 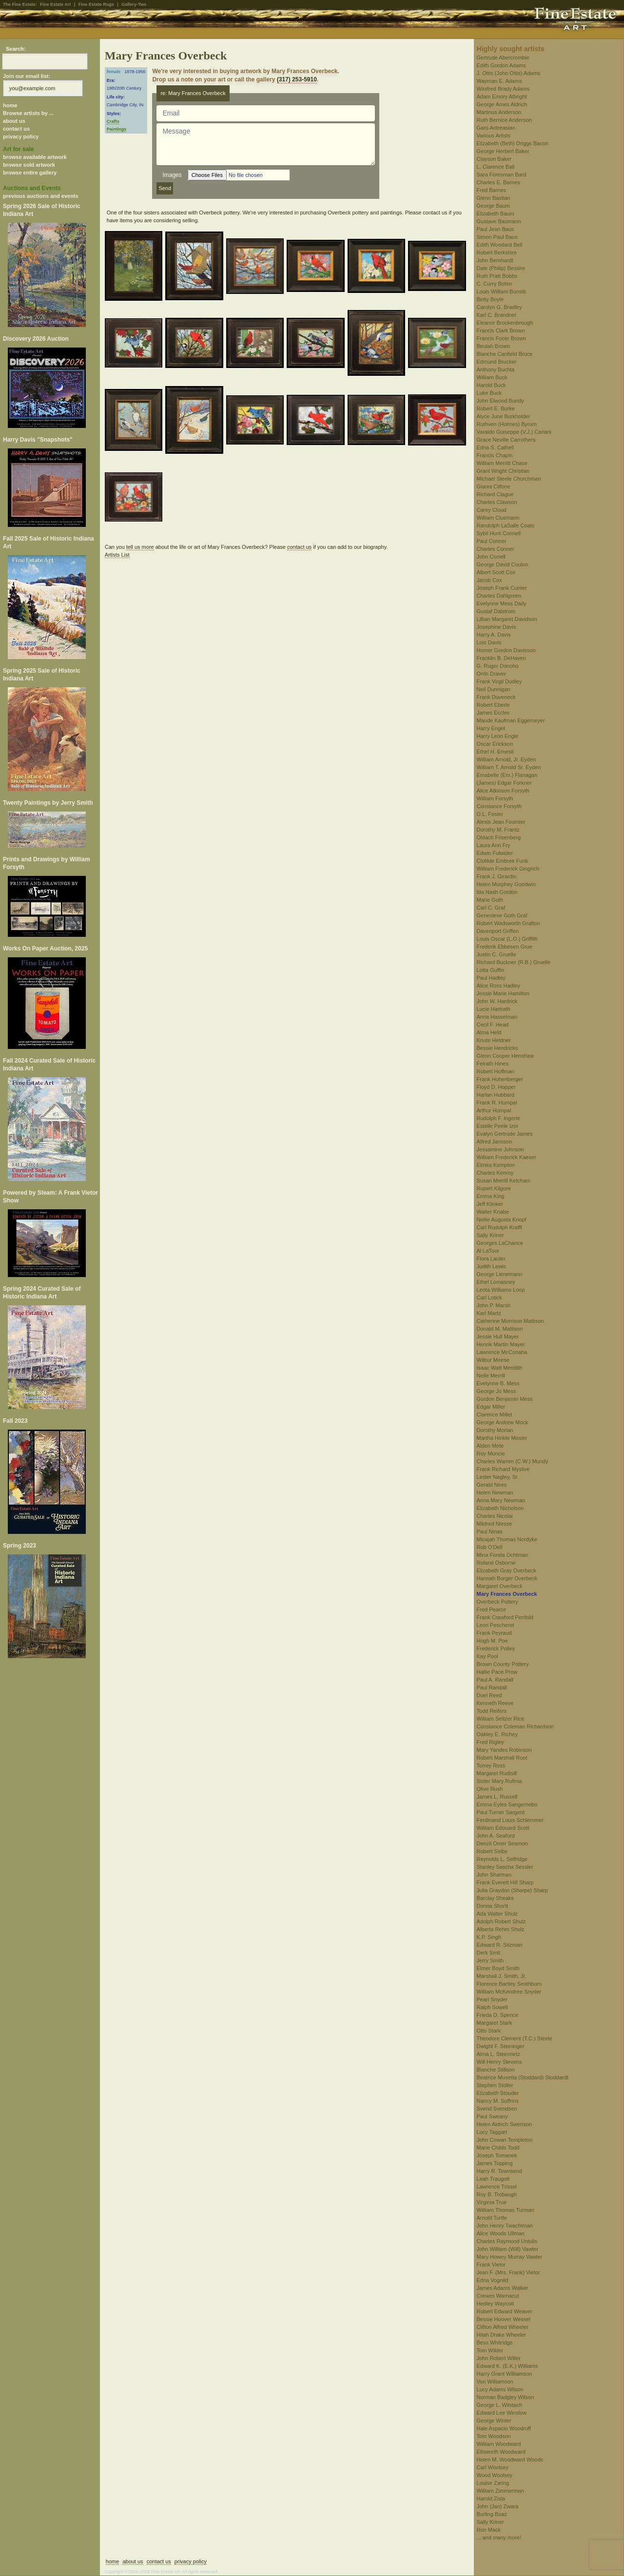 I want to click on John Bernhardt, so click(x=495, y=260).